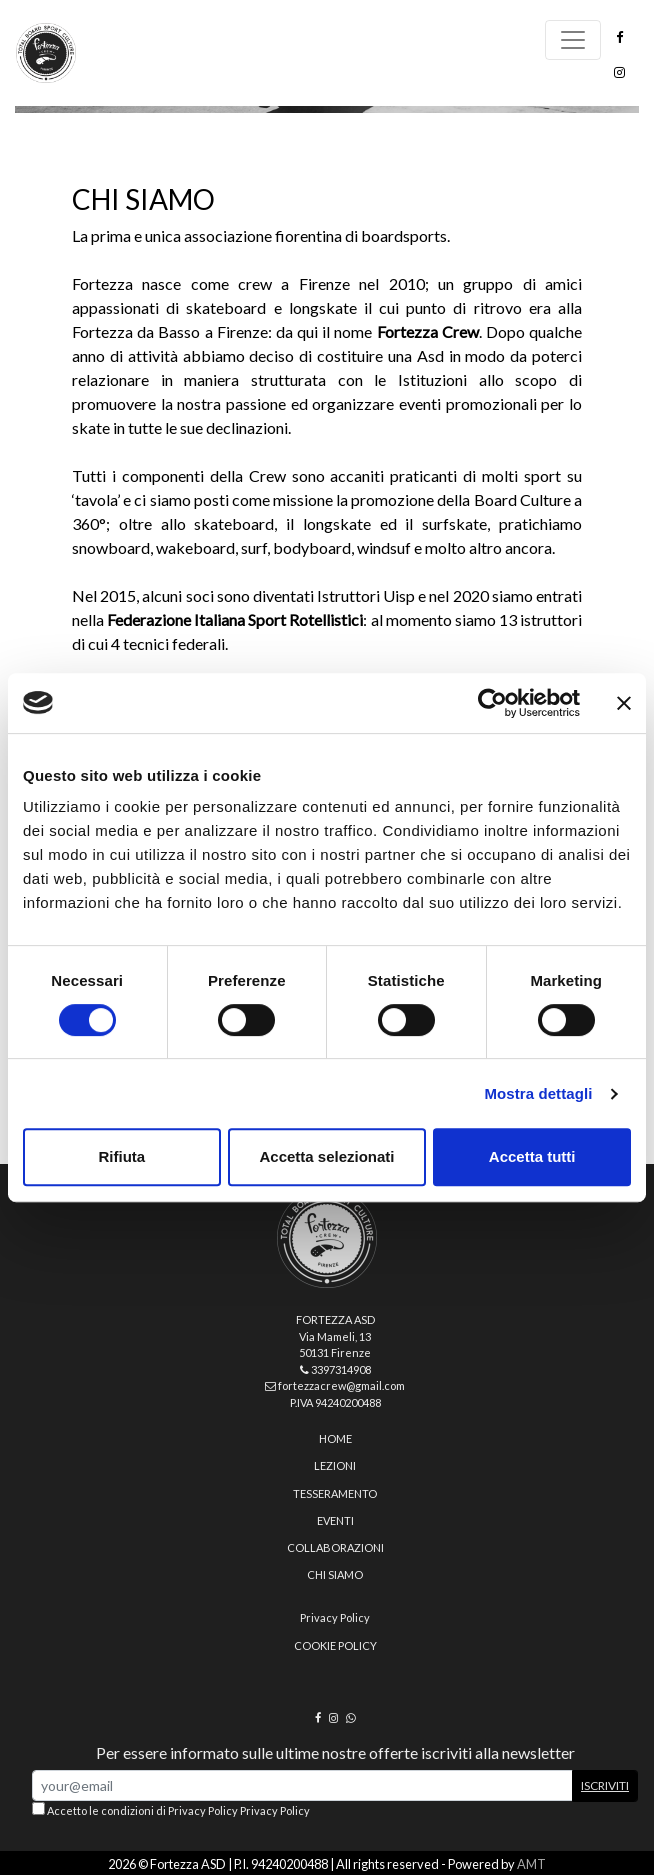  What do you see at coordinates (121, 1156) in the screenshot?
I see `Rifiuta` at bounding box center [121, 1156].